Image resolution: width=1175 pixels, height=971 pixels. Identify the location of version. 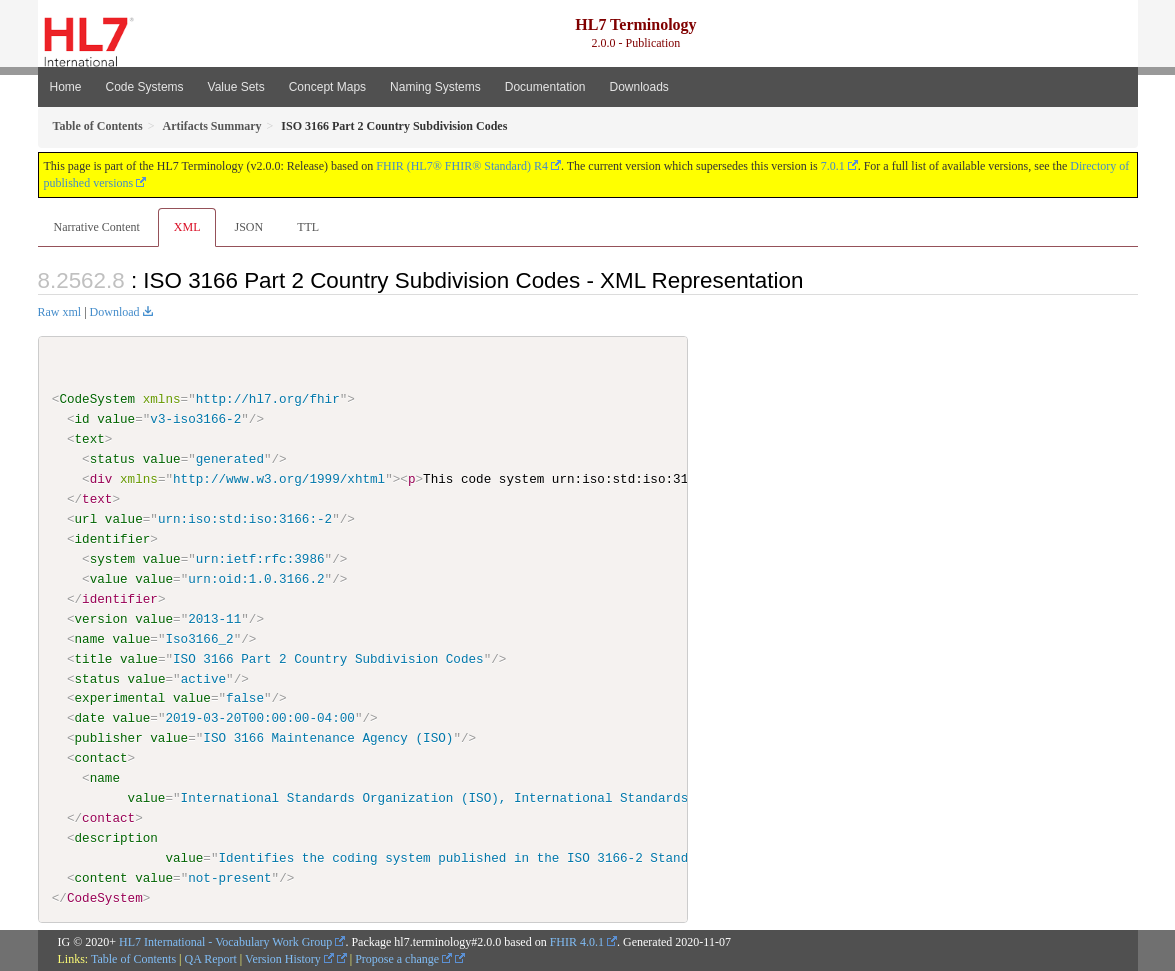
(101, 618).